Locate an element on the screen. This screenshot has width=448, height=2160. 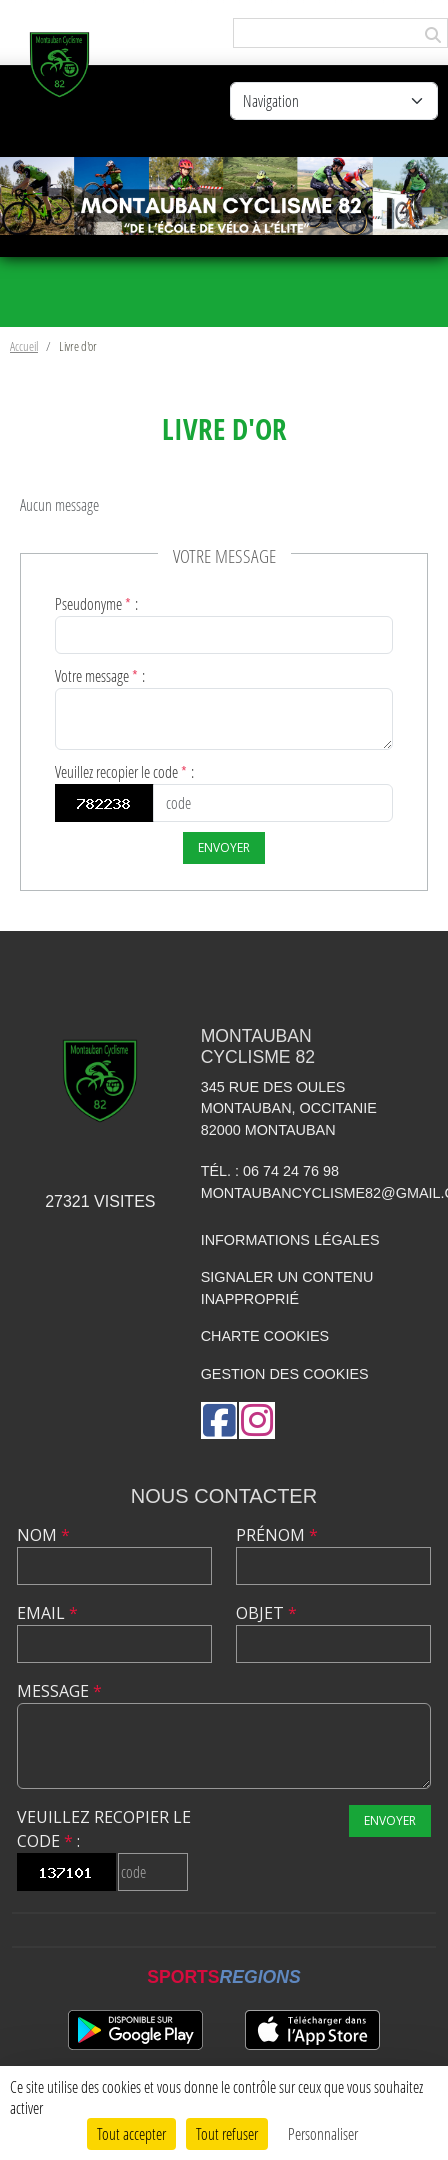
Veuillez recopier le code : is located at coordinates (124, 771).